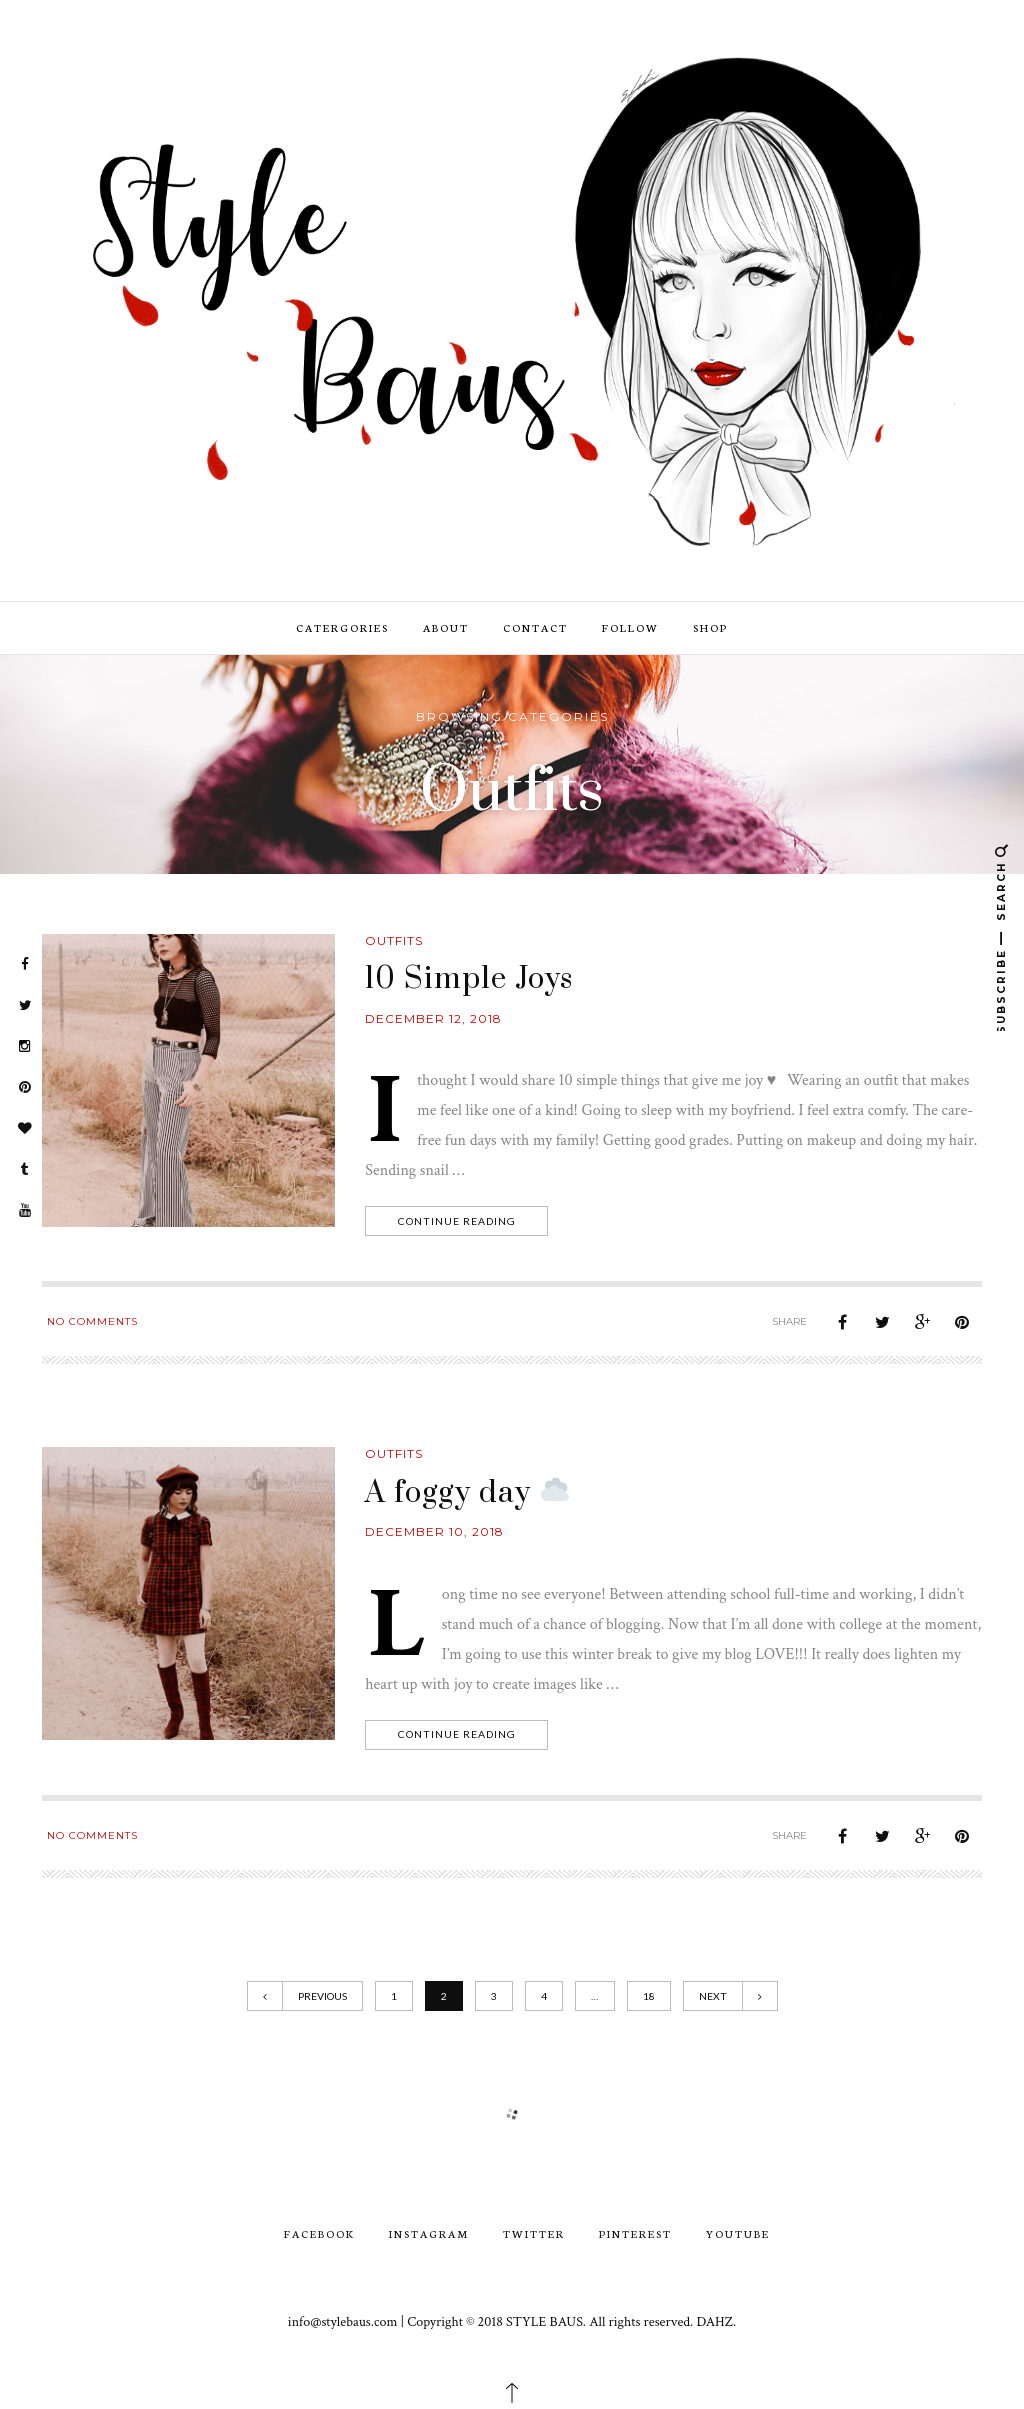  I want to click on Pinterest, so click(635, 2233).